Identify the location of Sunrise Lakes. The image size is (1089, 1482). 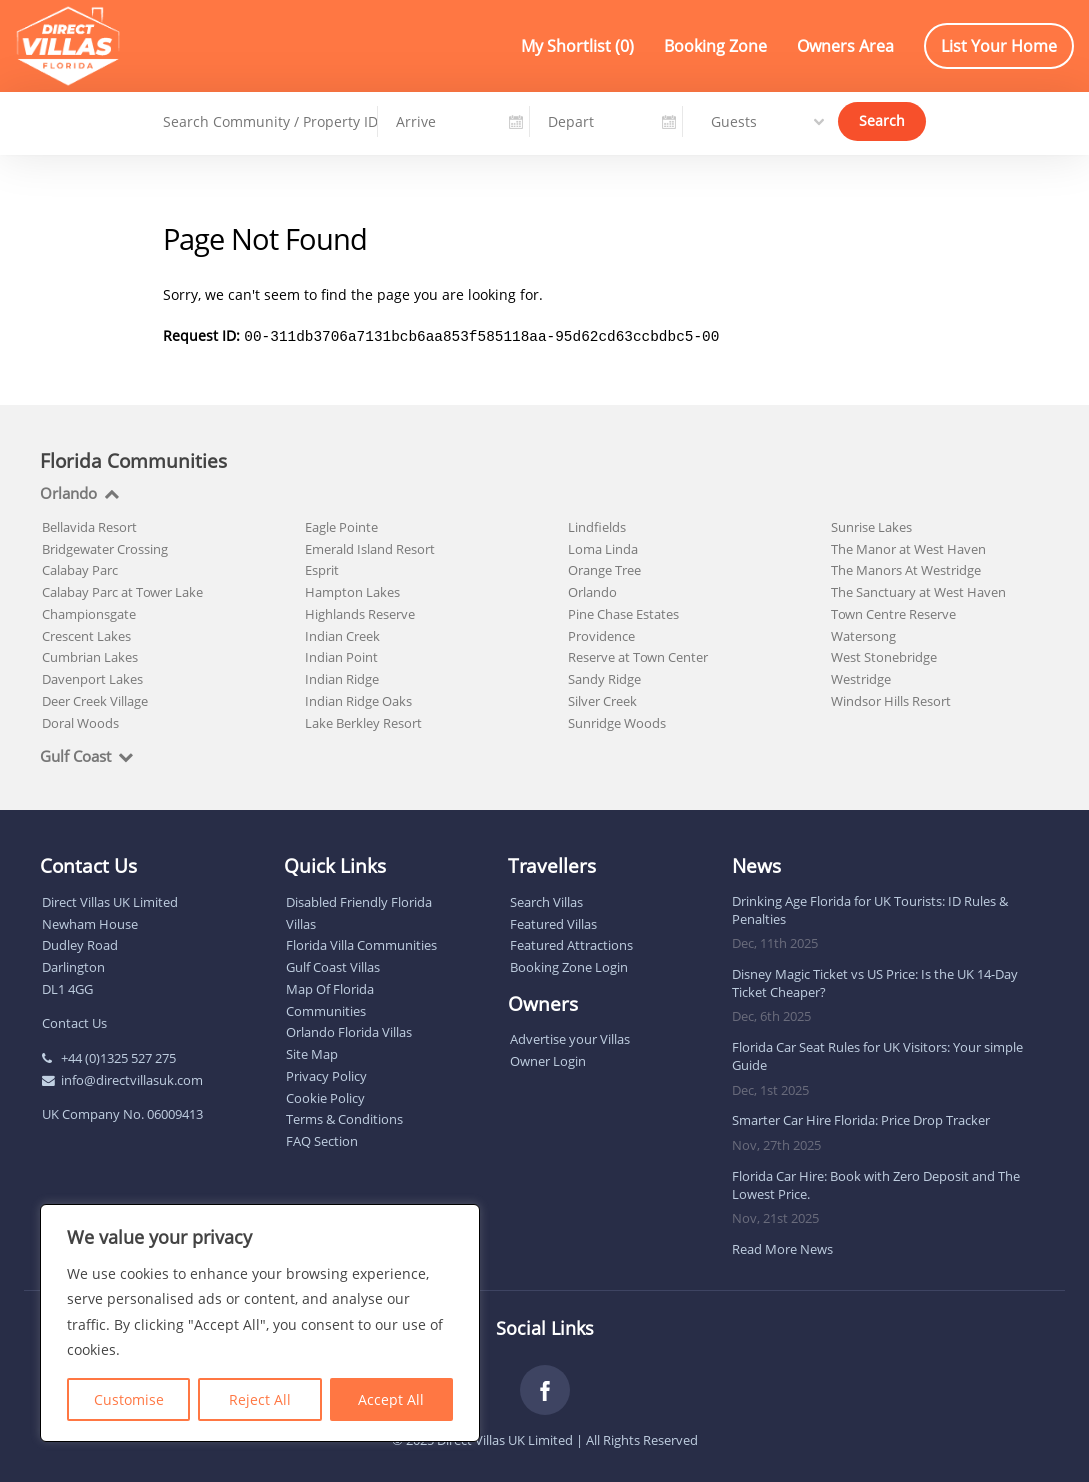
(871, 525).